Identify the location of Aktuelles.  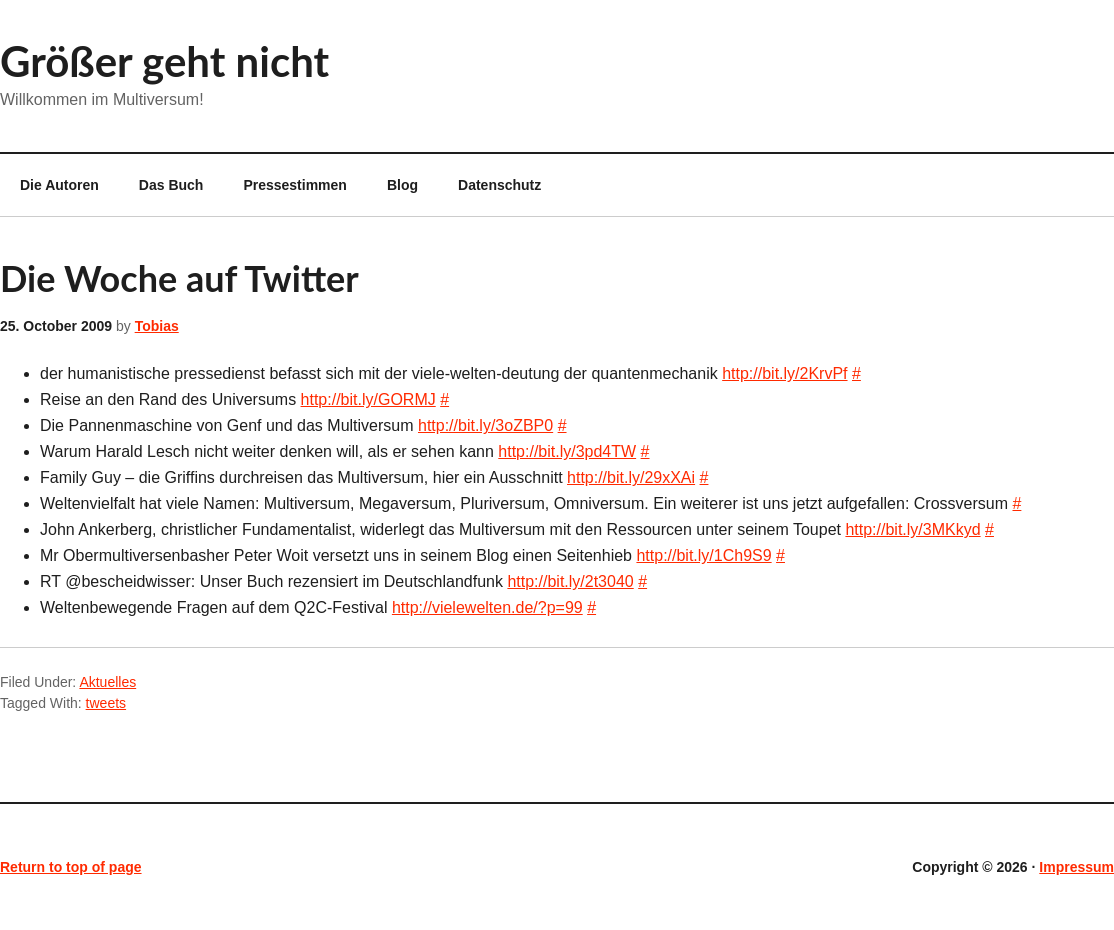
(107, 682).